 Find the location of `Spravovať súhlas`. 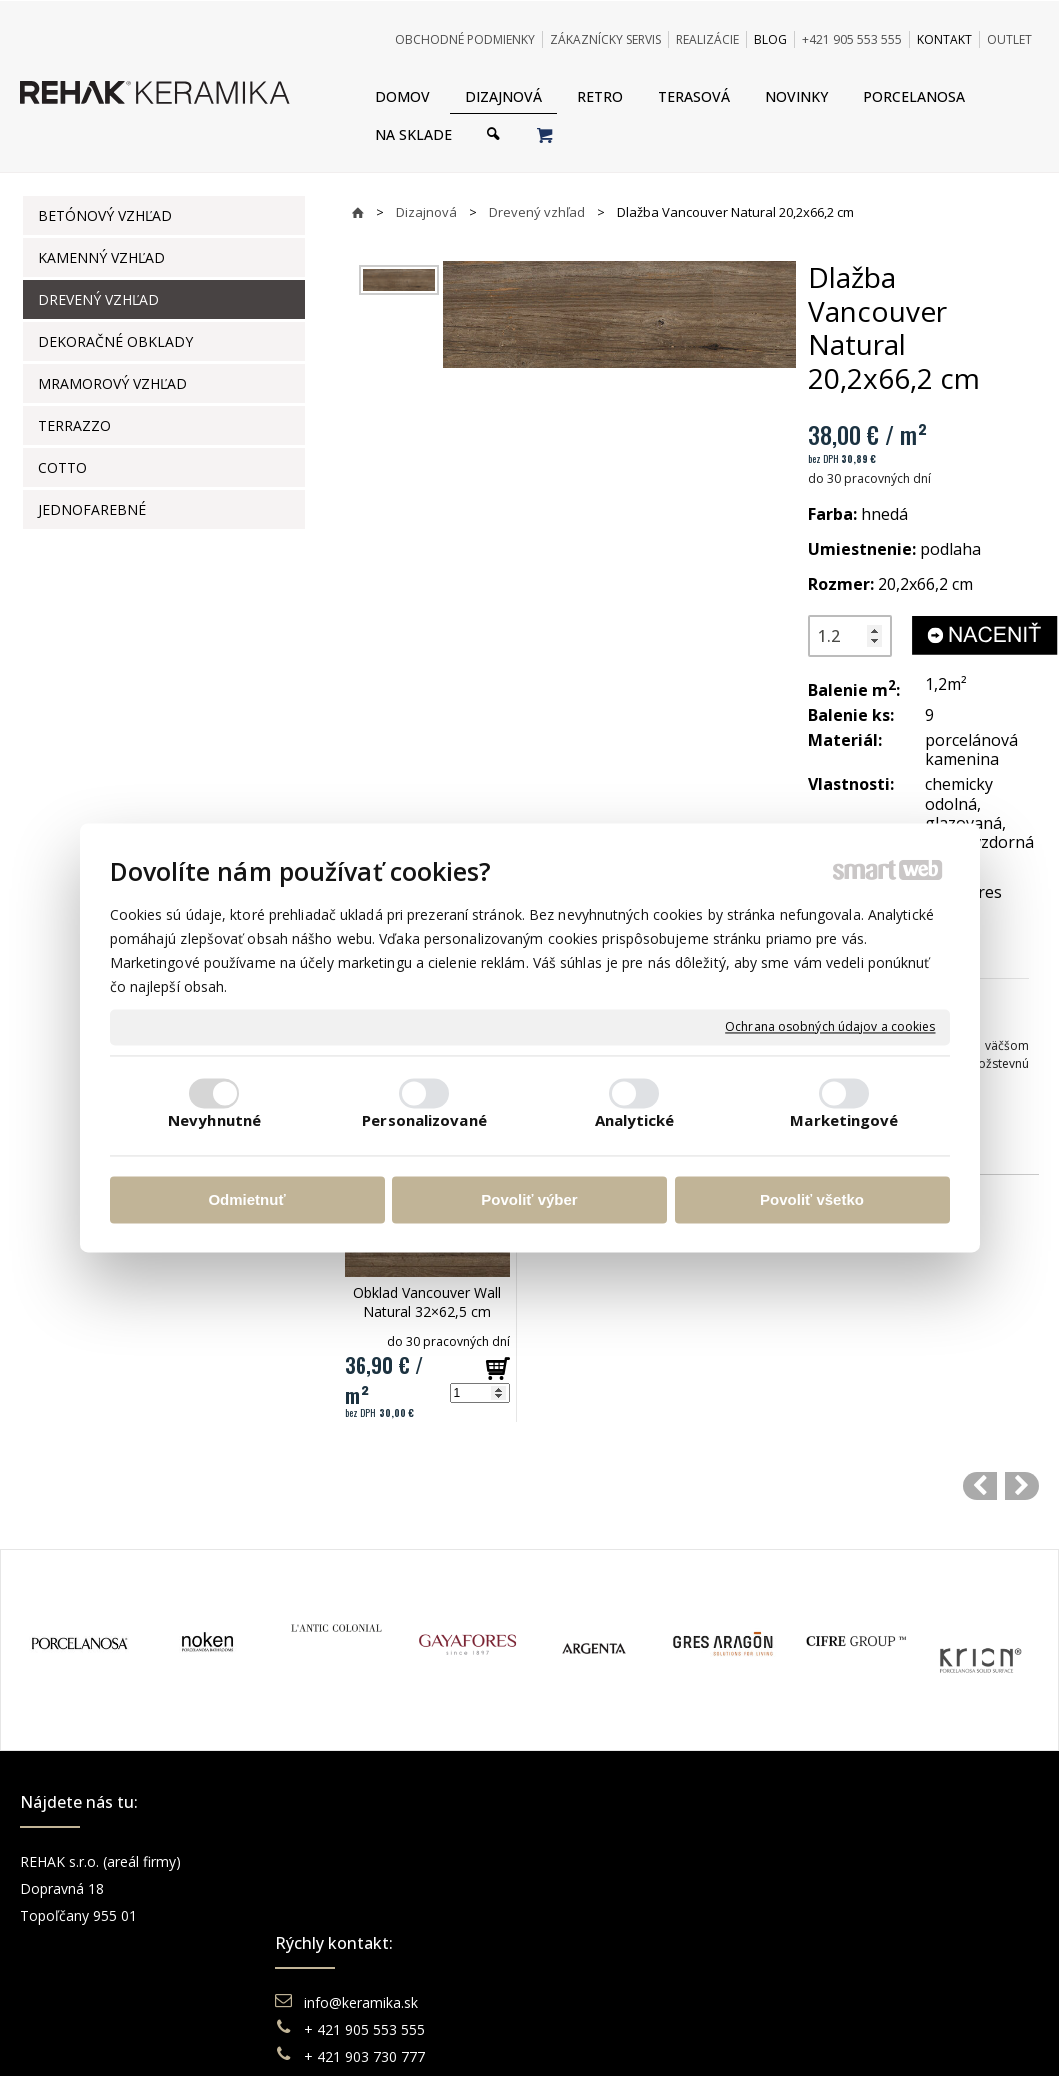

Spravovať súhlas is located at coordinates (836, 2035).